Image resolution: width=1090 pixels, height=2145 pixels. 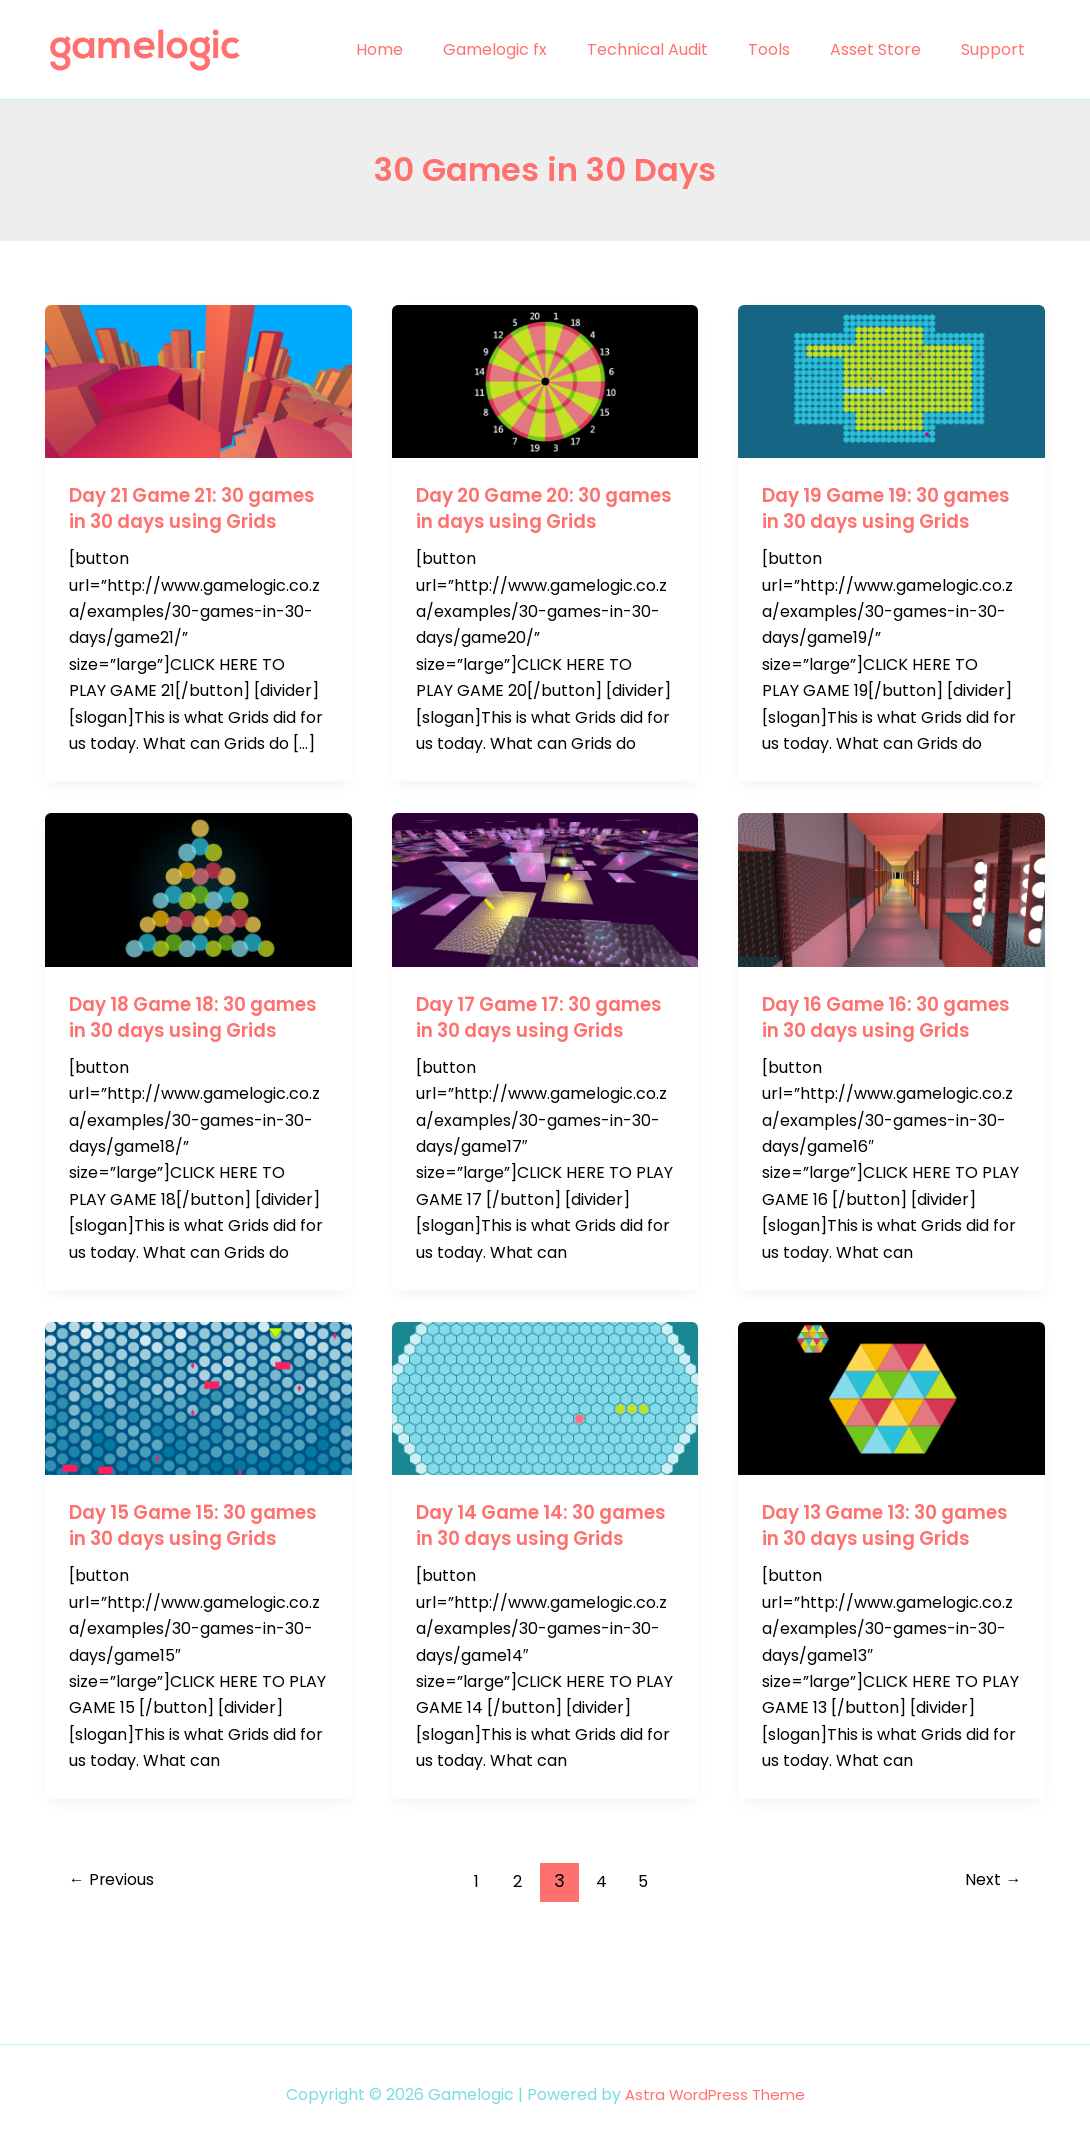 I want to click on Day 15 Game 15: 30 games in 30 days using Grids, so click(x=190, y=1590).